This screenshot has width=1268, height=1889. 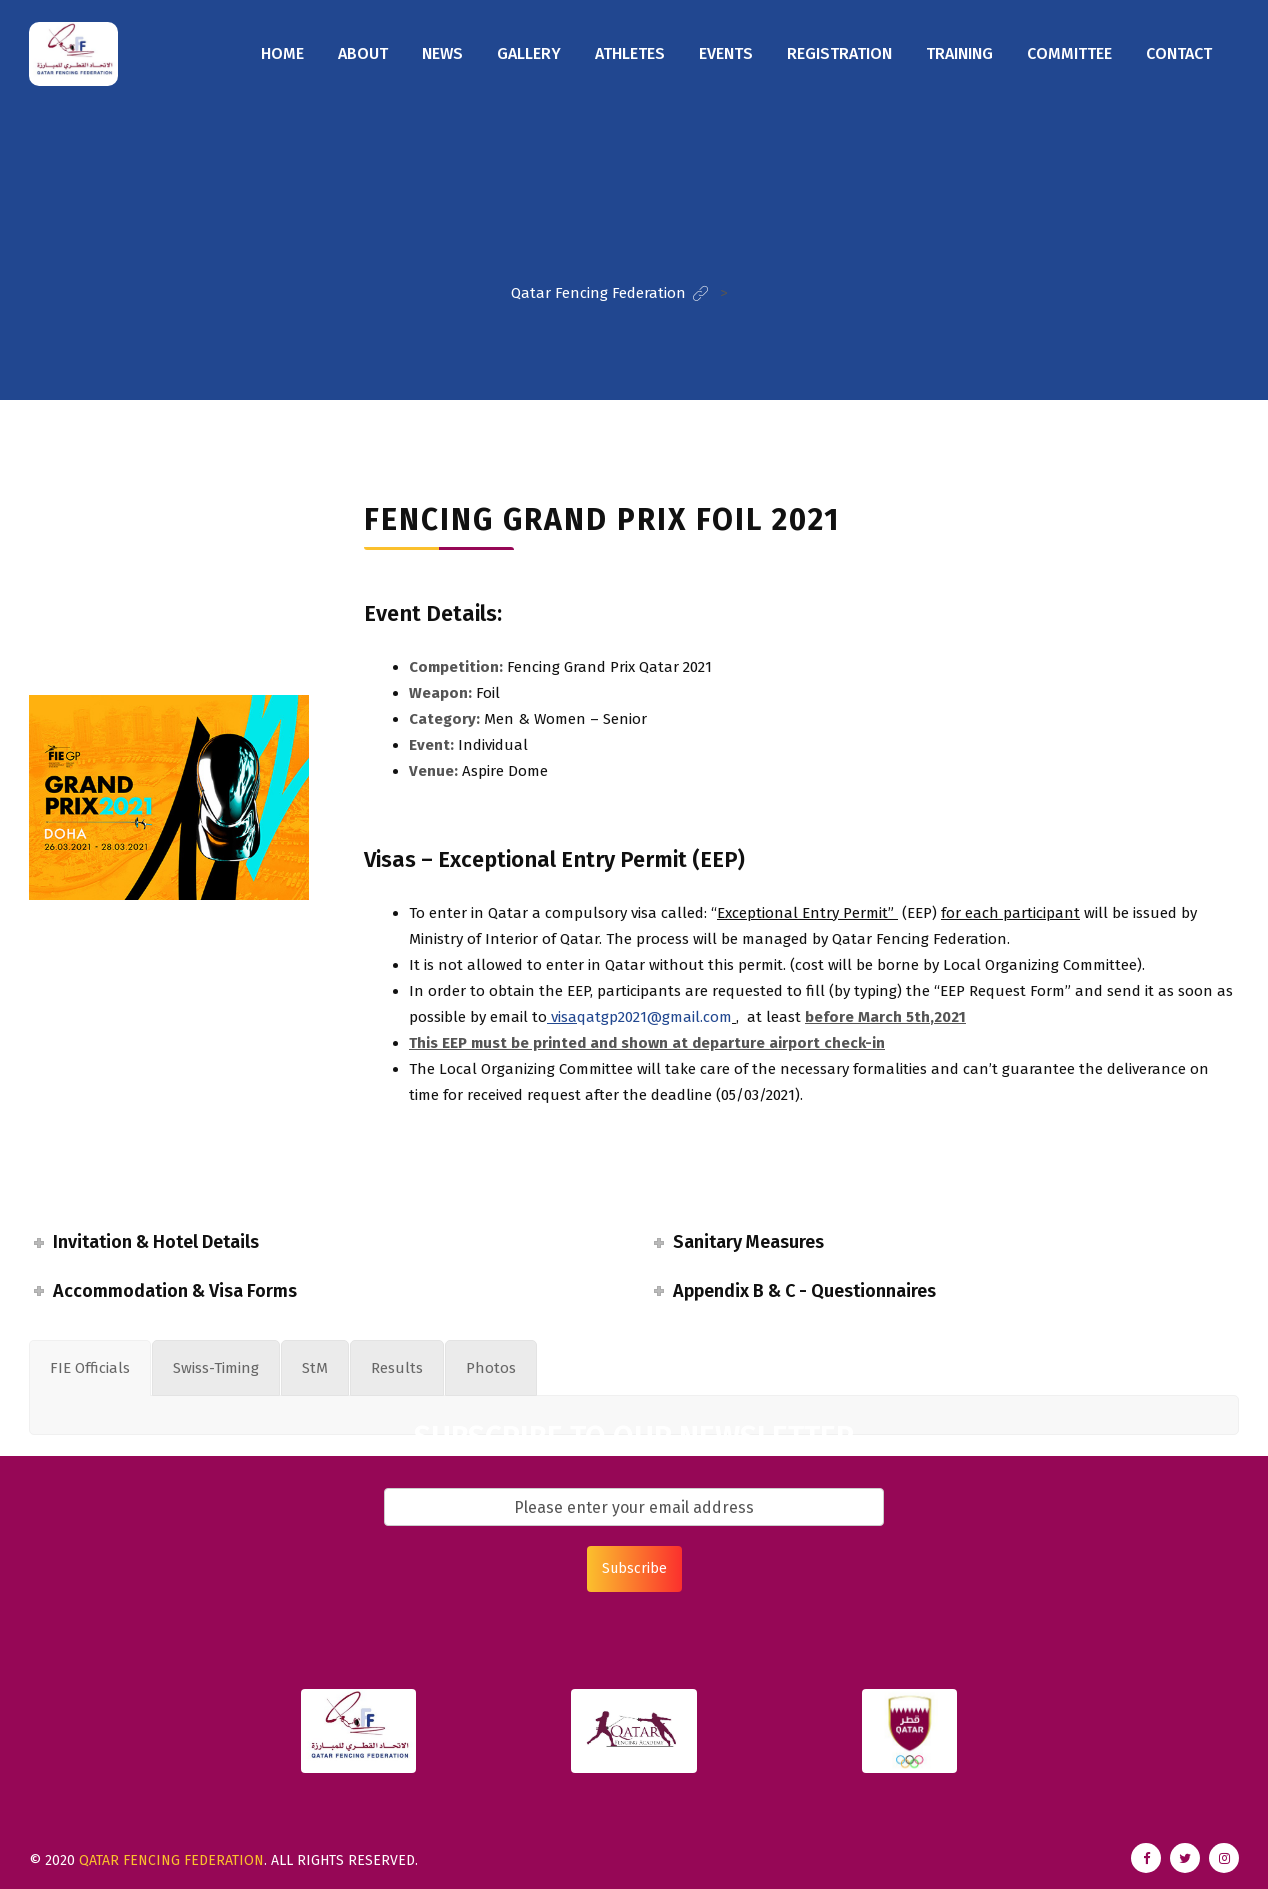 What do you see at coordinates (839, 53) in the screenshot?
I see `Registration` at bounding box center [839, 53].